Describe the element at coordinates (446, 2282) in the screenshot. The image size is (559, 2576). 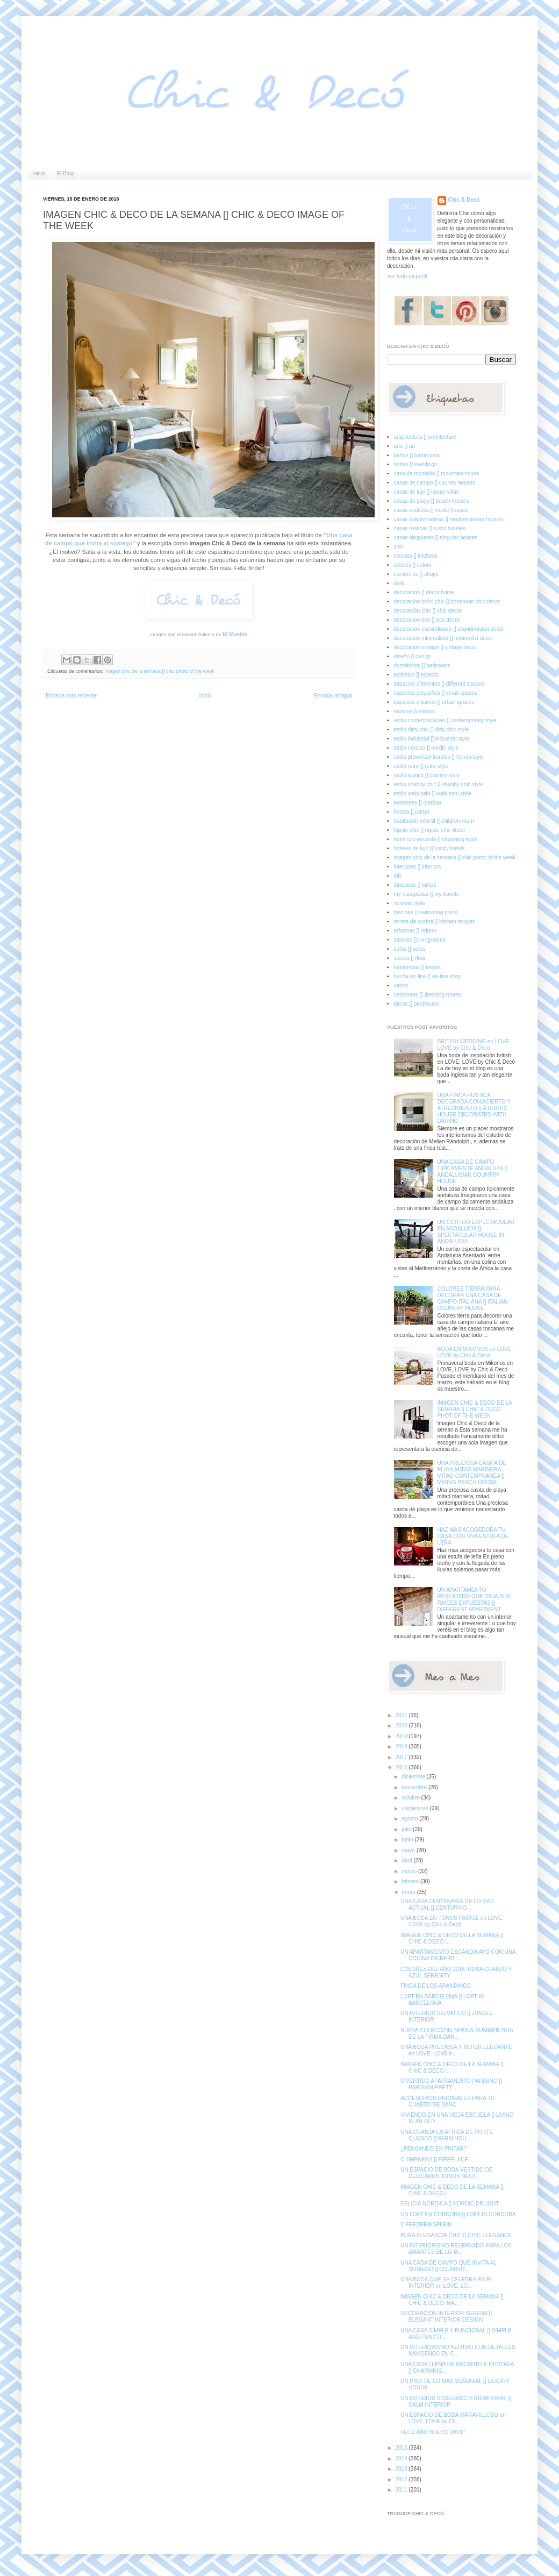
I see `UNA BODA QUE SE CELEBRA EN EL INTERIOR en LOVE, LO...` at that location.